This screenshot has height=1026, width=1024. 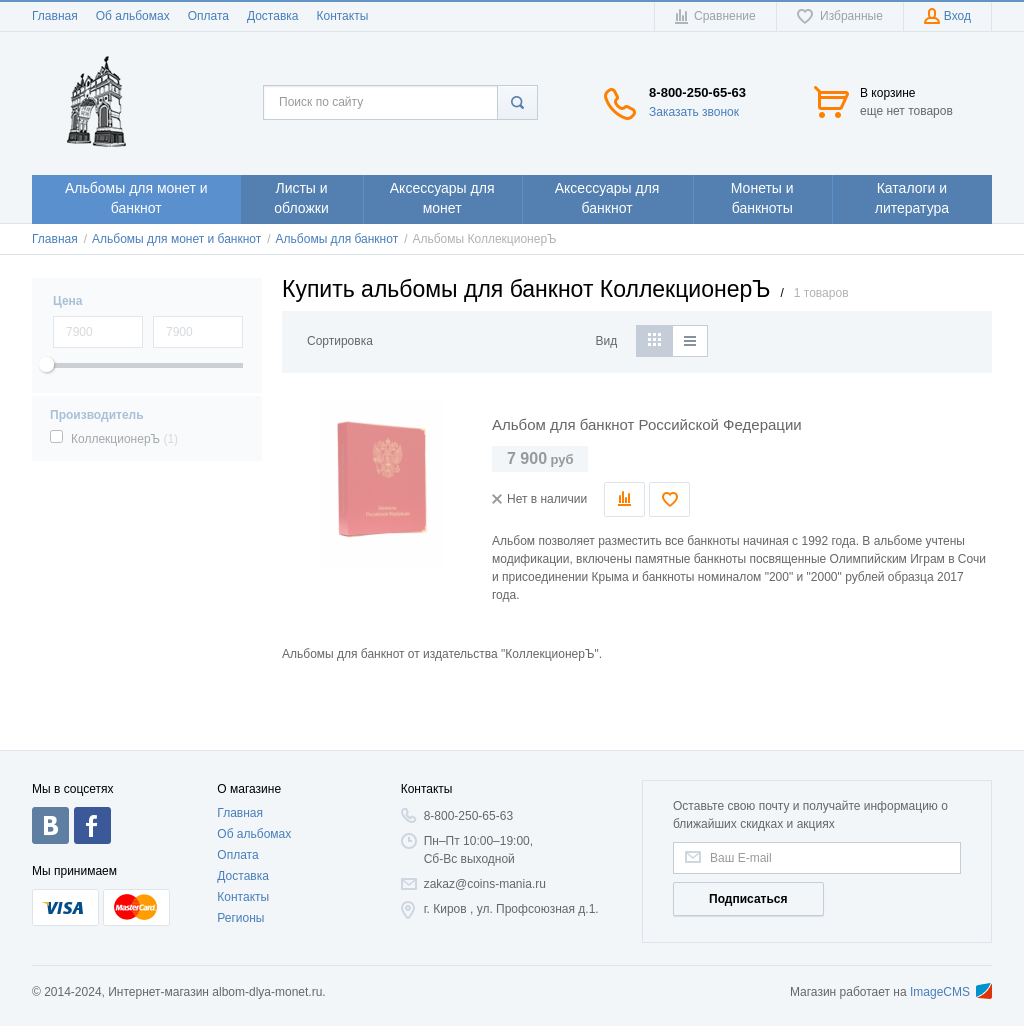 What do you see at coordinates (342, 16) in the screenshot?
I see `Контакты` at bounding box center [342, 16].